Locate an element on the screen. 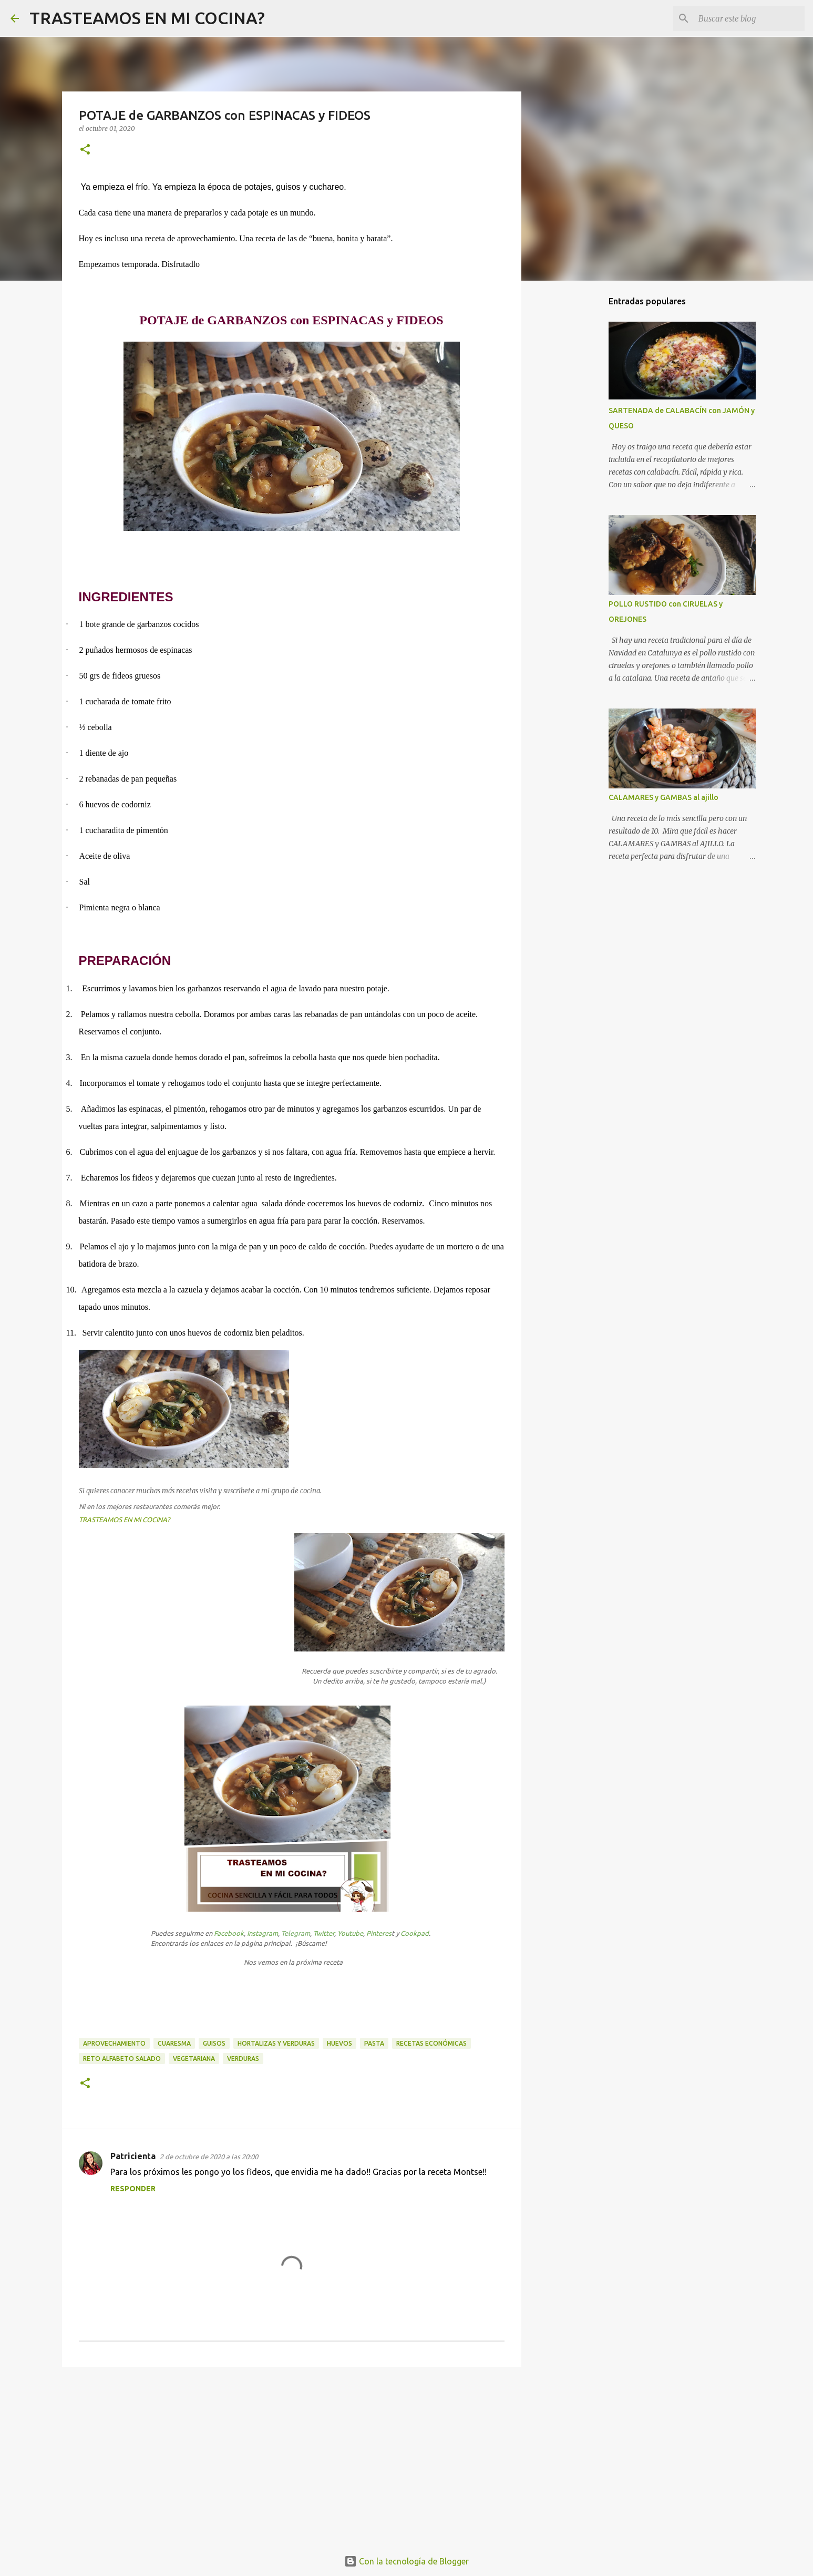 The height and width of the screenshot is (2576, 813). TRASTEAMOS EN MI COCINA? is located at coordinates (147, 17).